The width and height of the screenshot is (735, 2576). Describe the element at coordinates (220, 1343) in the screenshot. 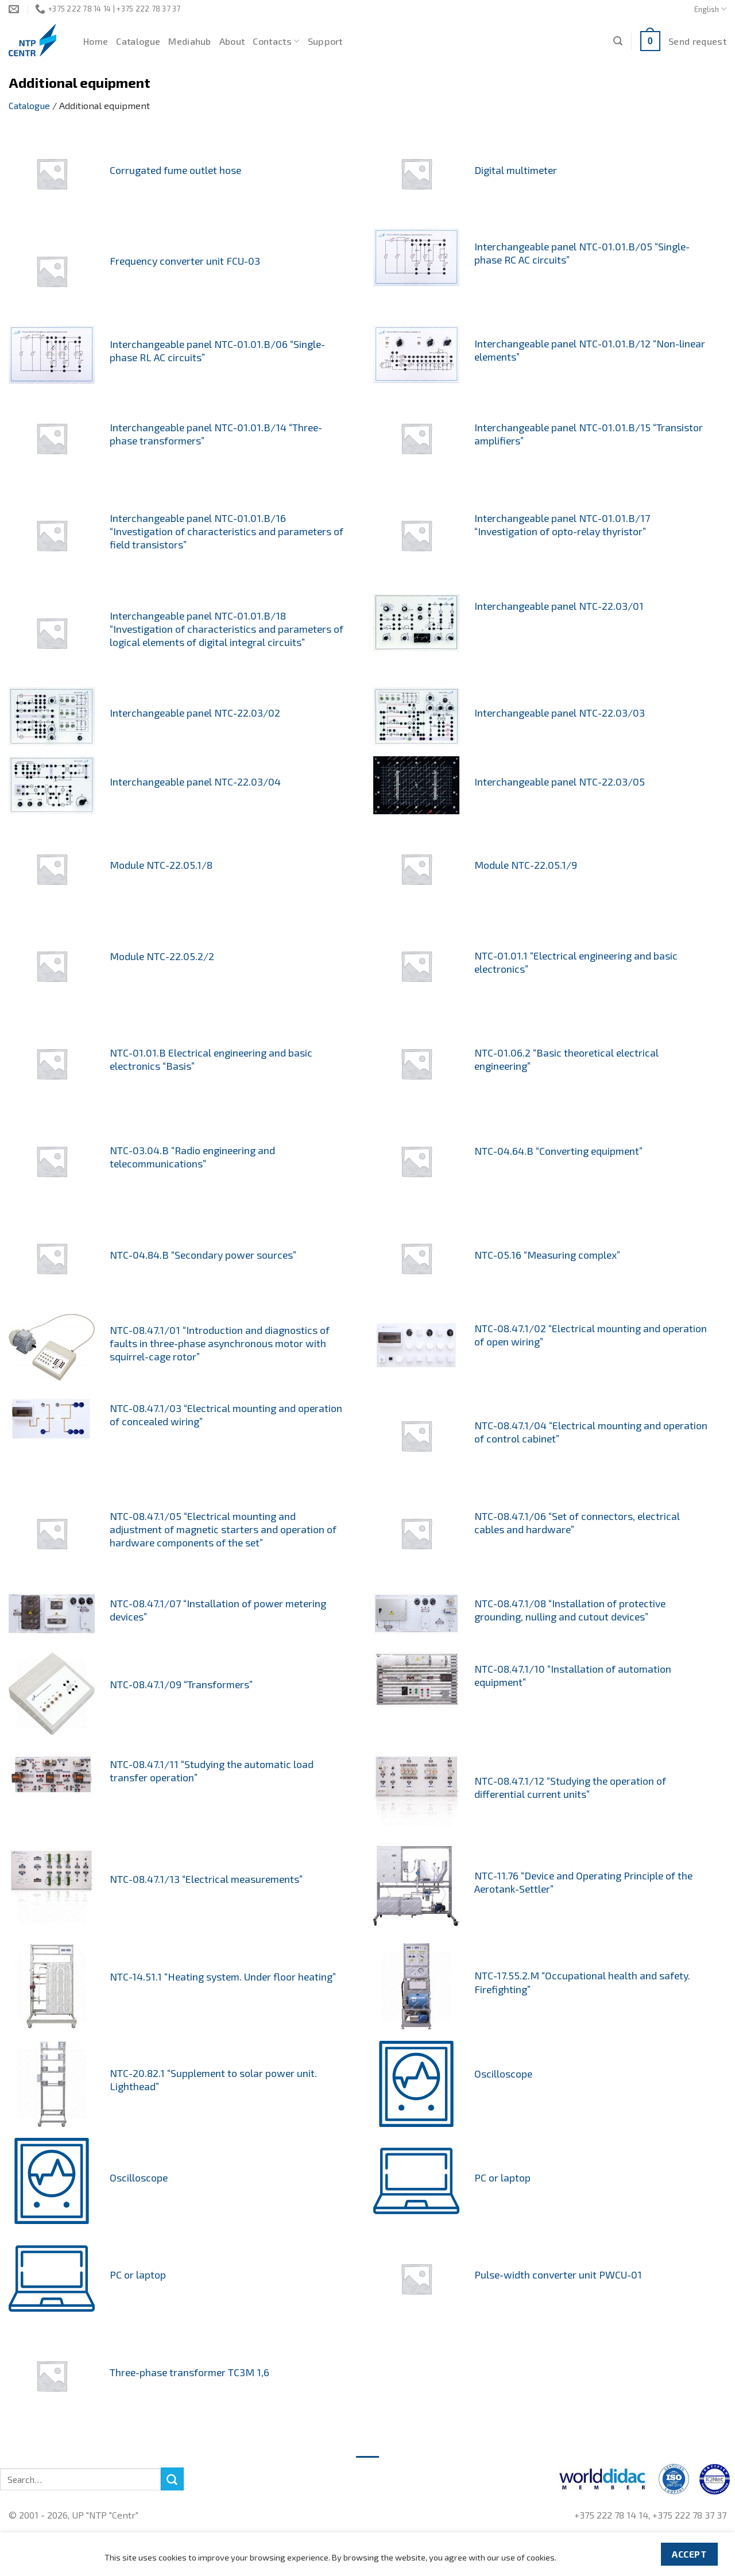

I see `NTC-08.47.1/01 “Introduction and diagnostics of faults in three-phase asynchronous motor with squirrel-cage rotor”` at that location.